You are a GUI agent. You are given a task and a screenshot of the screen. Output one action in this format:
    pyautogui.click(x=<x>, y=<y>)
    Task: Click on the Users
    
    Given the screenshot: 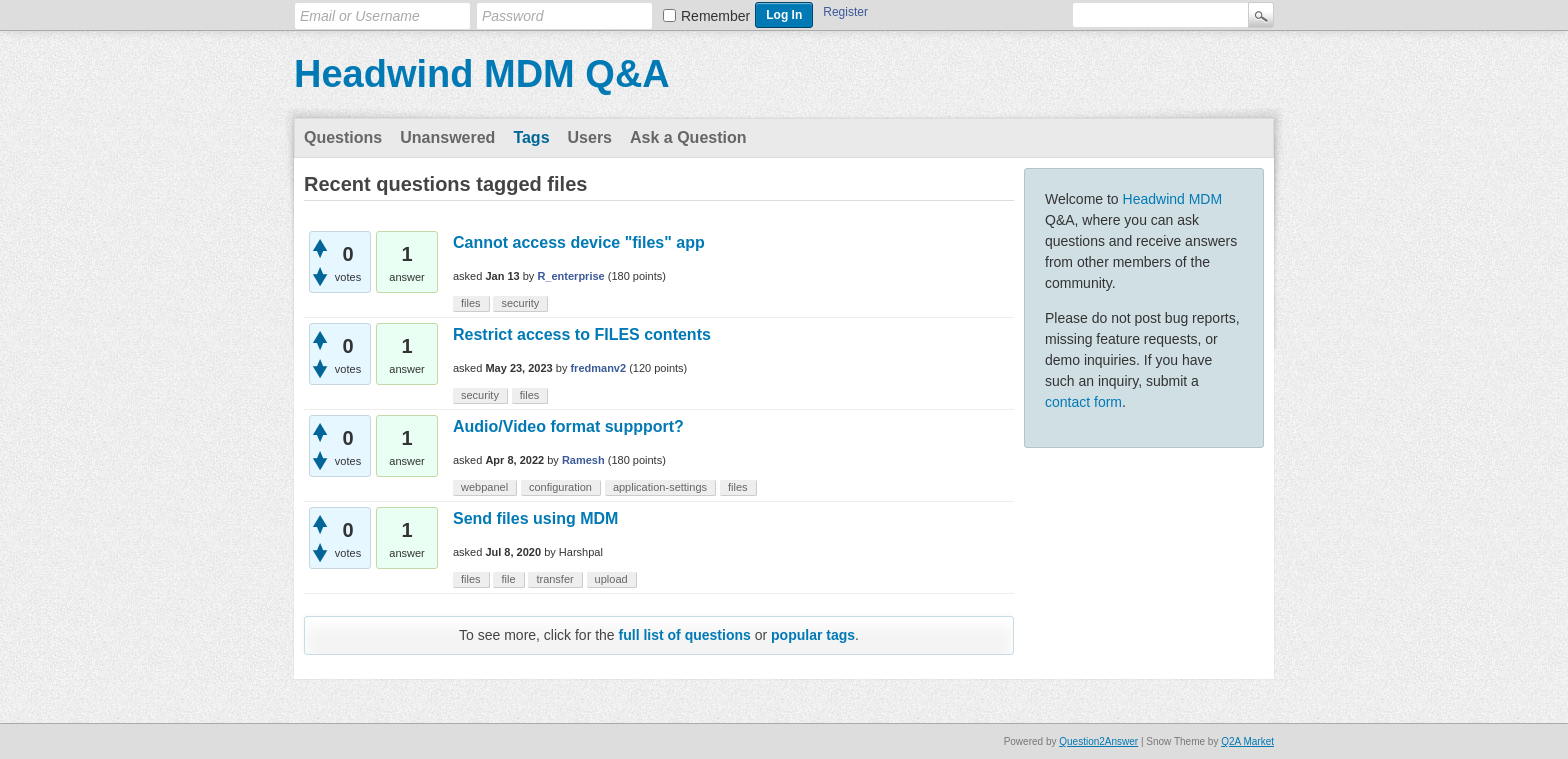 What is the action you would take?
    pyautogui.click(x=590, y=137)
    